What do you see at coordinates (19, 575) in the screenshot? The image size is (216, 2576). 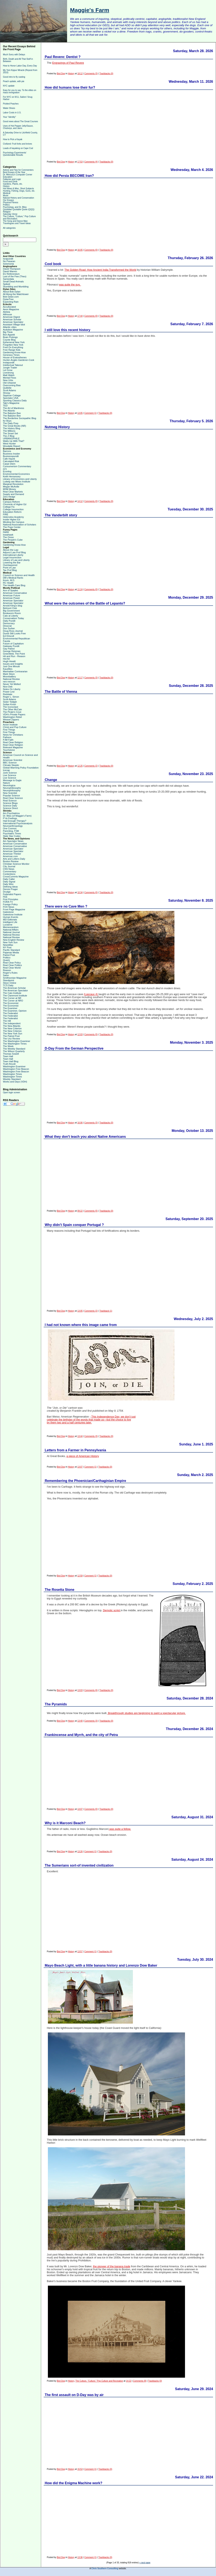 I see `Council on Science and Health` at bounding box center [19, 575].